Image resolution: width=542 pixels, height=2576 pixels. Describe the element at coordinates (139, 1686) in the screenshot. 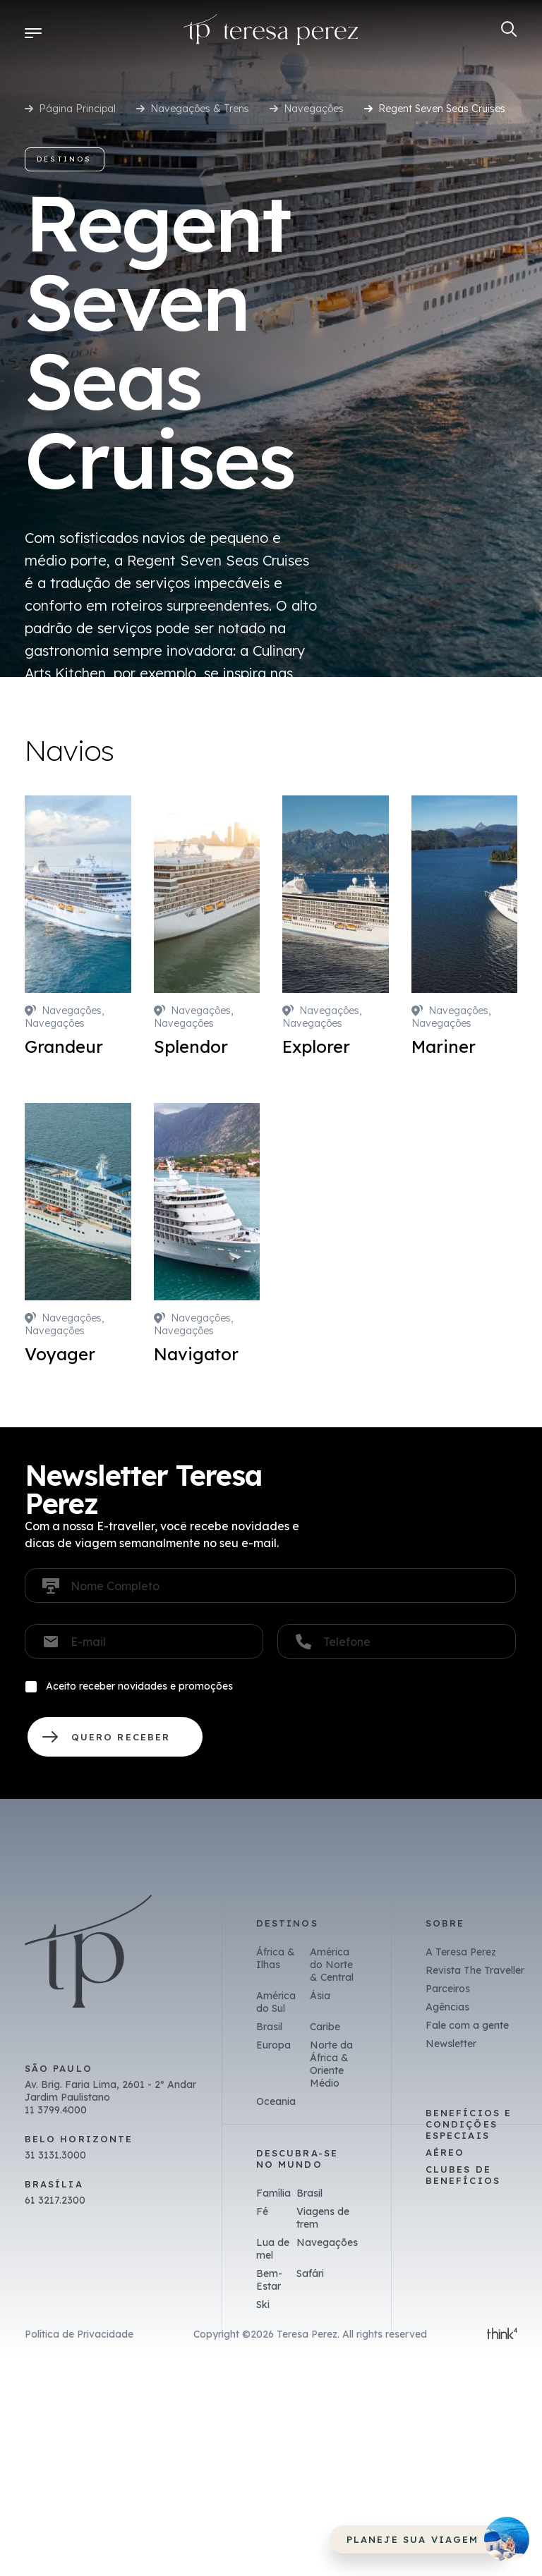

I see `Aceito receber novidades e promoções` at that location.